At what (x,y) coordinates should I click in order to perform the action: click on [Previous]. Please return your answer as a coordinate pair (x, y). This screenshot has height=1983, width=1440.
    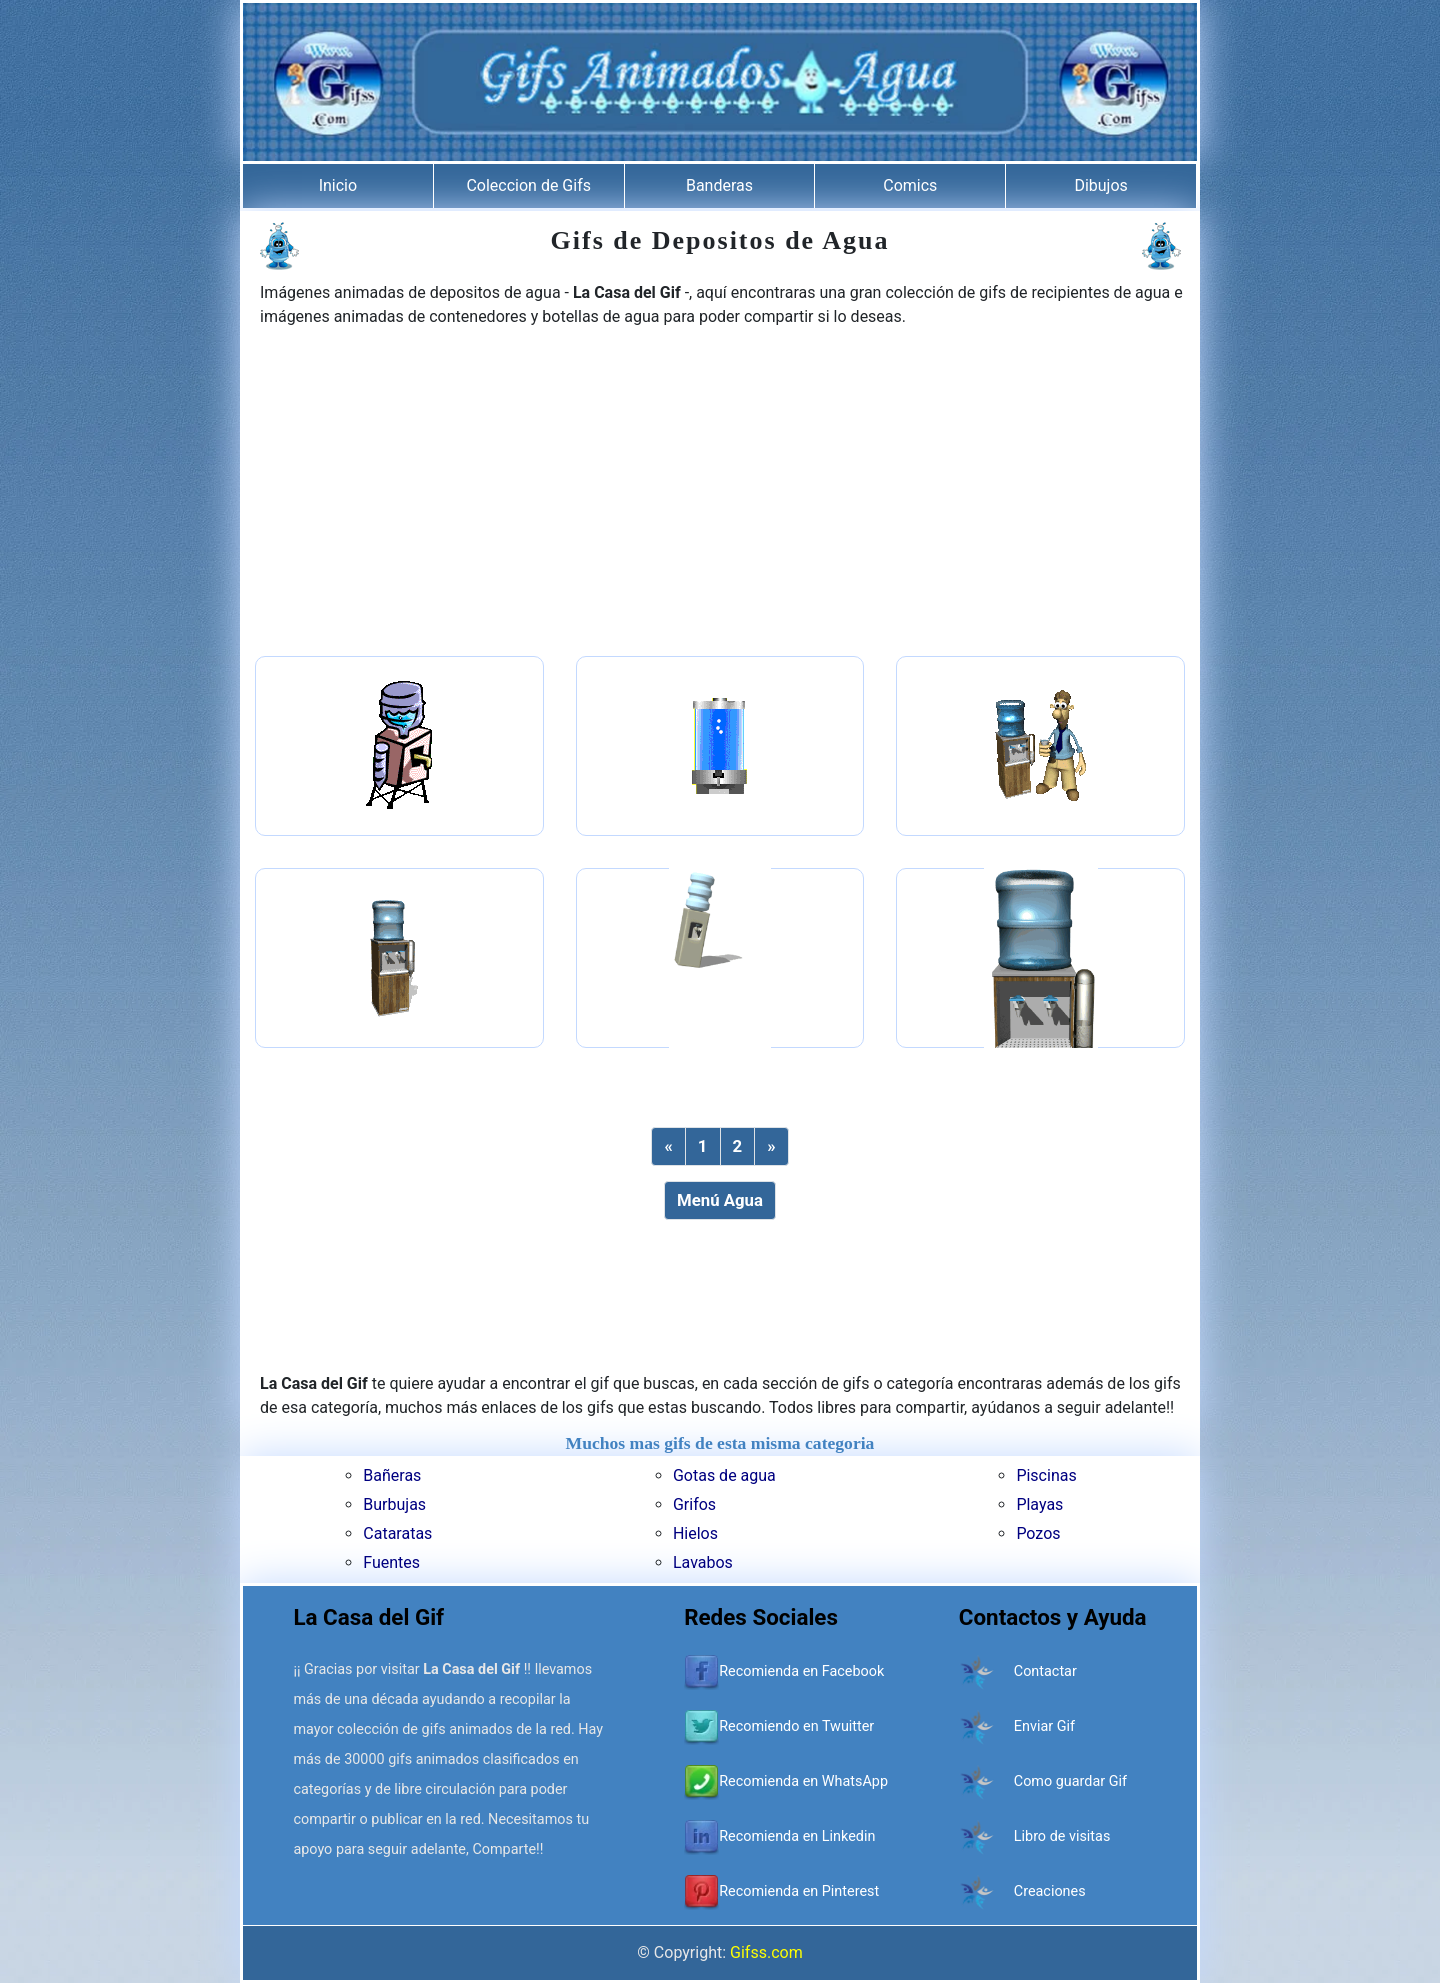
    Looking at the image, I should click on (668, 1146).